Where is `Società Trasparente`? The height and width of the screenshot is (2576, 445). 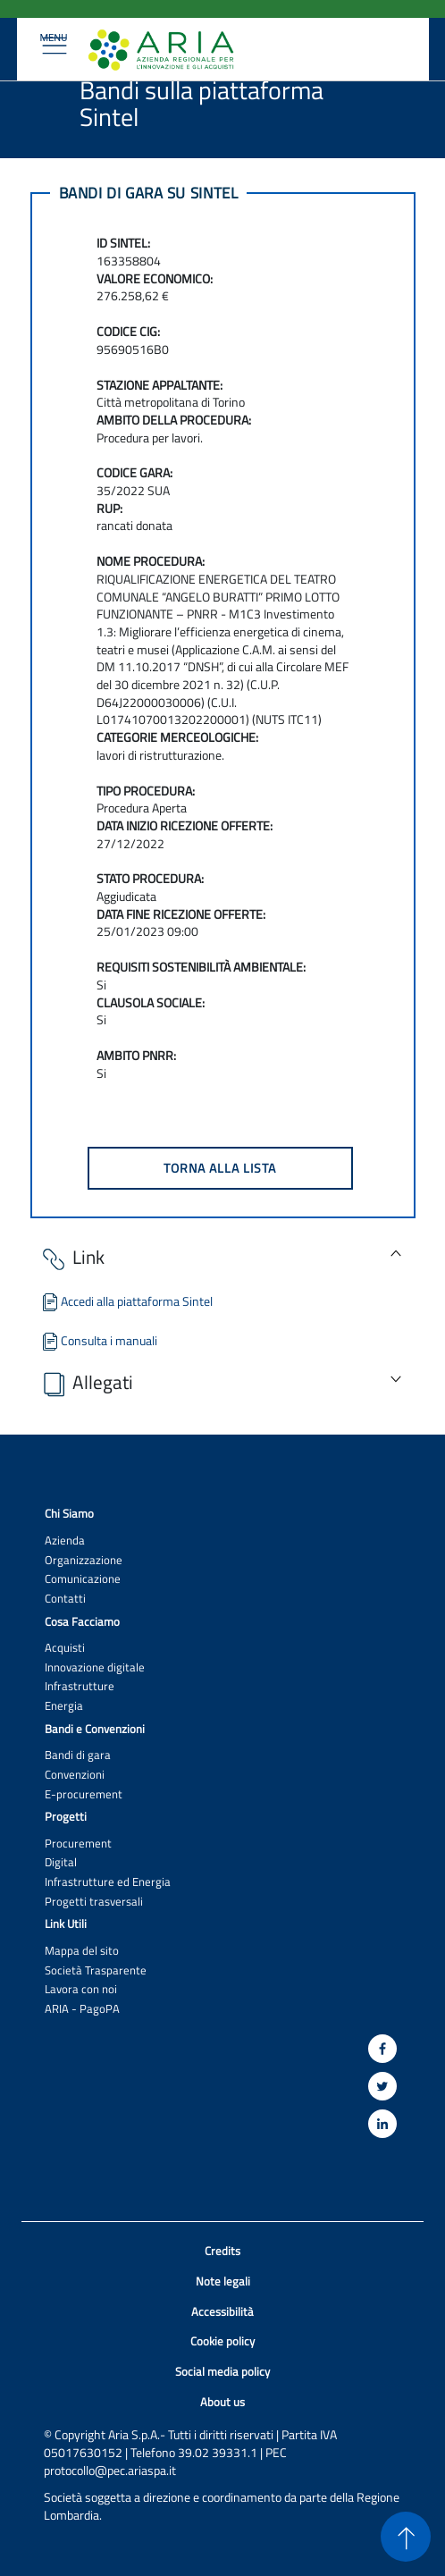 Società Trasparente is located at coordinates (96, 1970).